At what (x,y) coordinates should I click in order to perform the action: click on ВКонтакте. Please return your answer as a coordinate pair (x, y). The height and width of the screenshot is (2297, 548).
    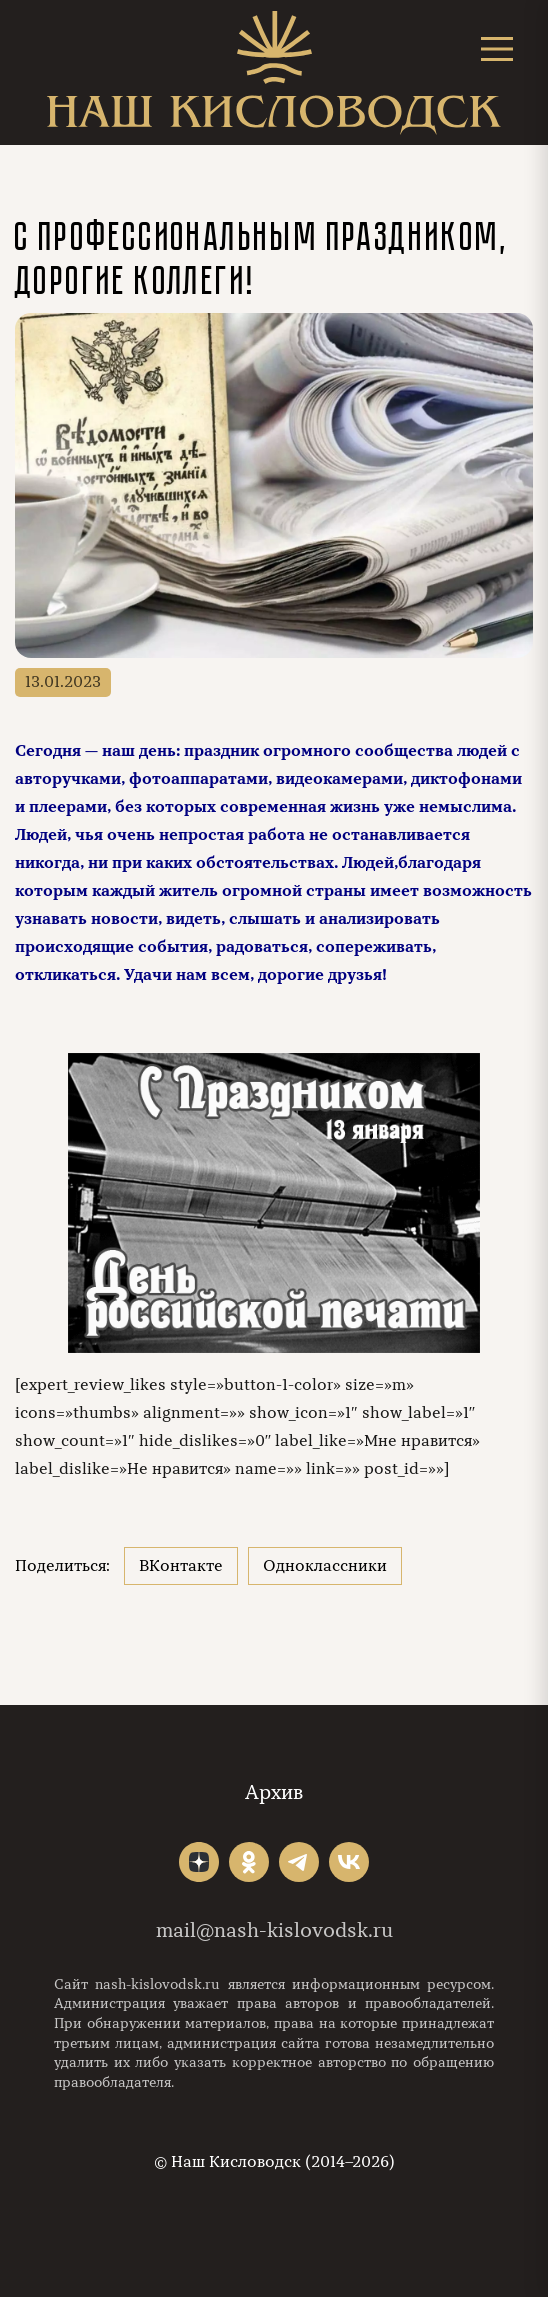
    Looking at the image, I should click on (181, 1566).